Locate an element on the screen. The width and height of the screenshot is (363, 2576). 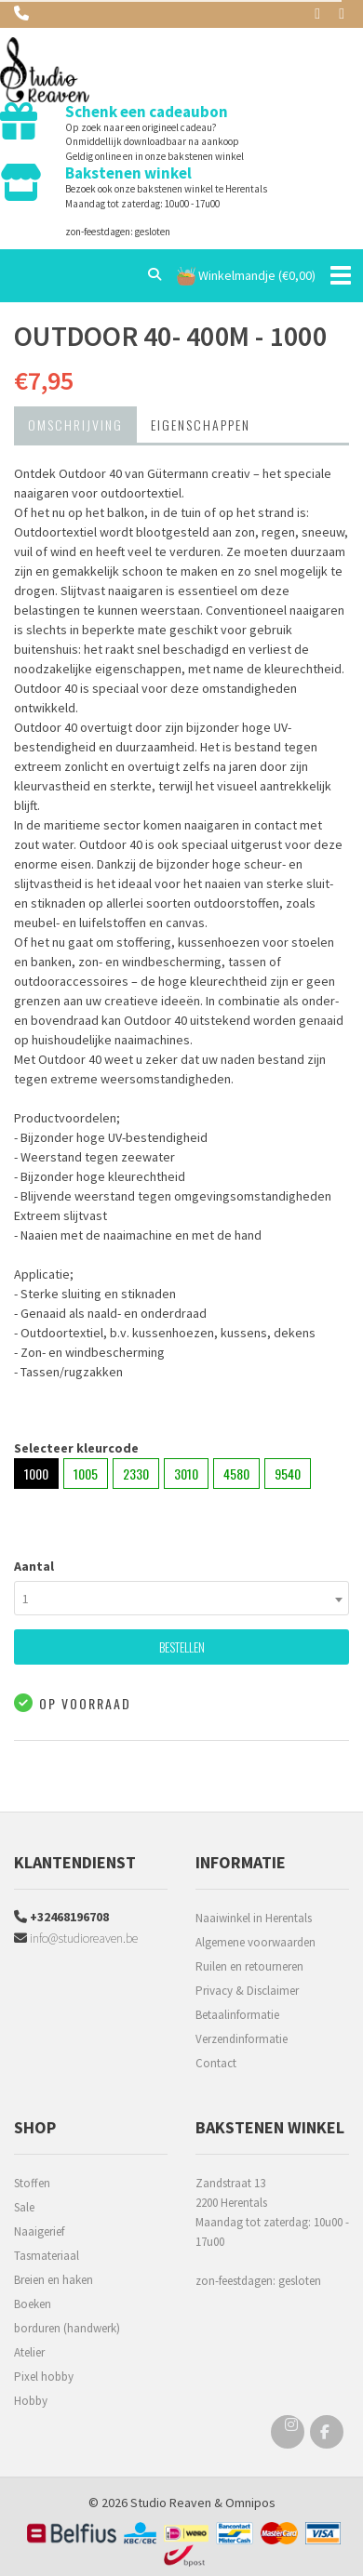
Atelier is located at coordinates (29, 2352).